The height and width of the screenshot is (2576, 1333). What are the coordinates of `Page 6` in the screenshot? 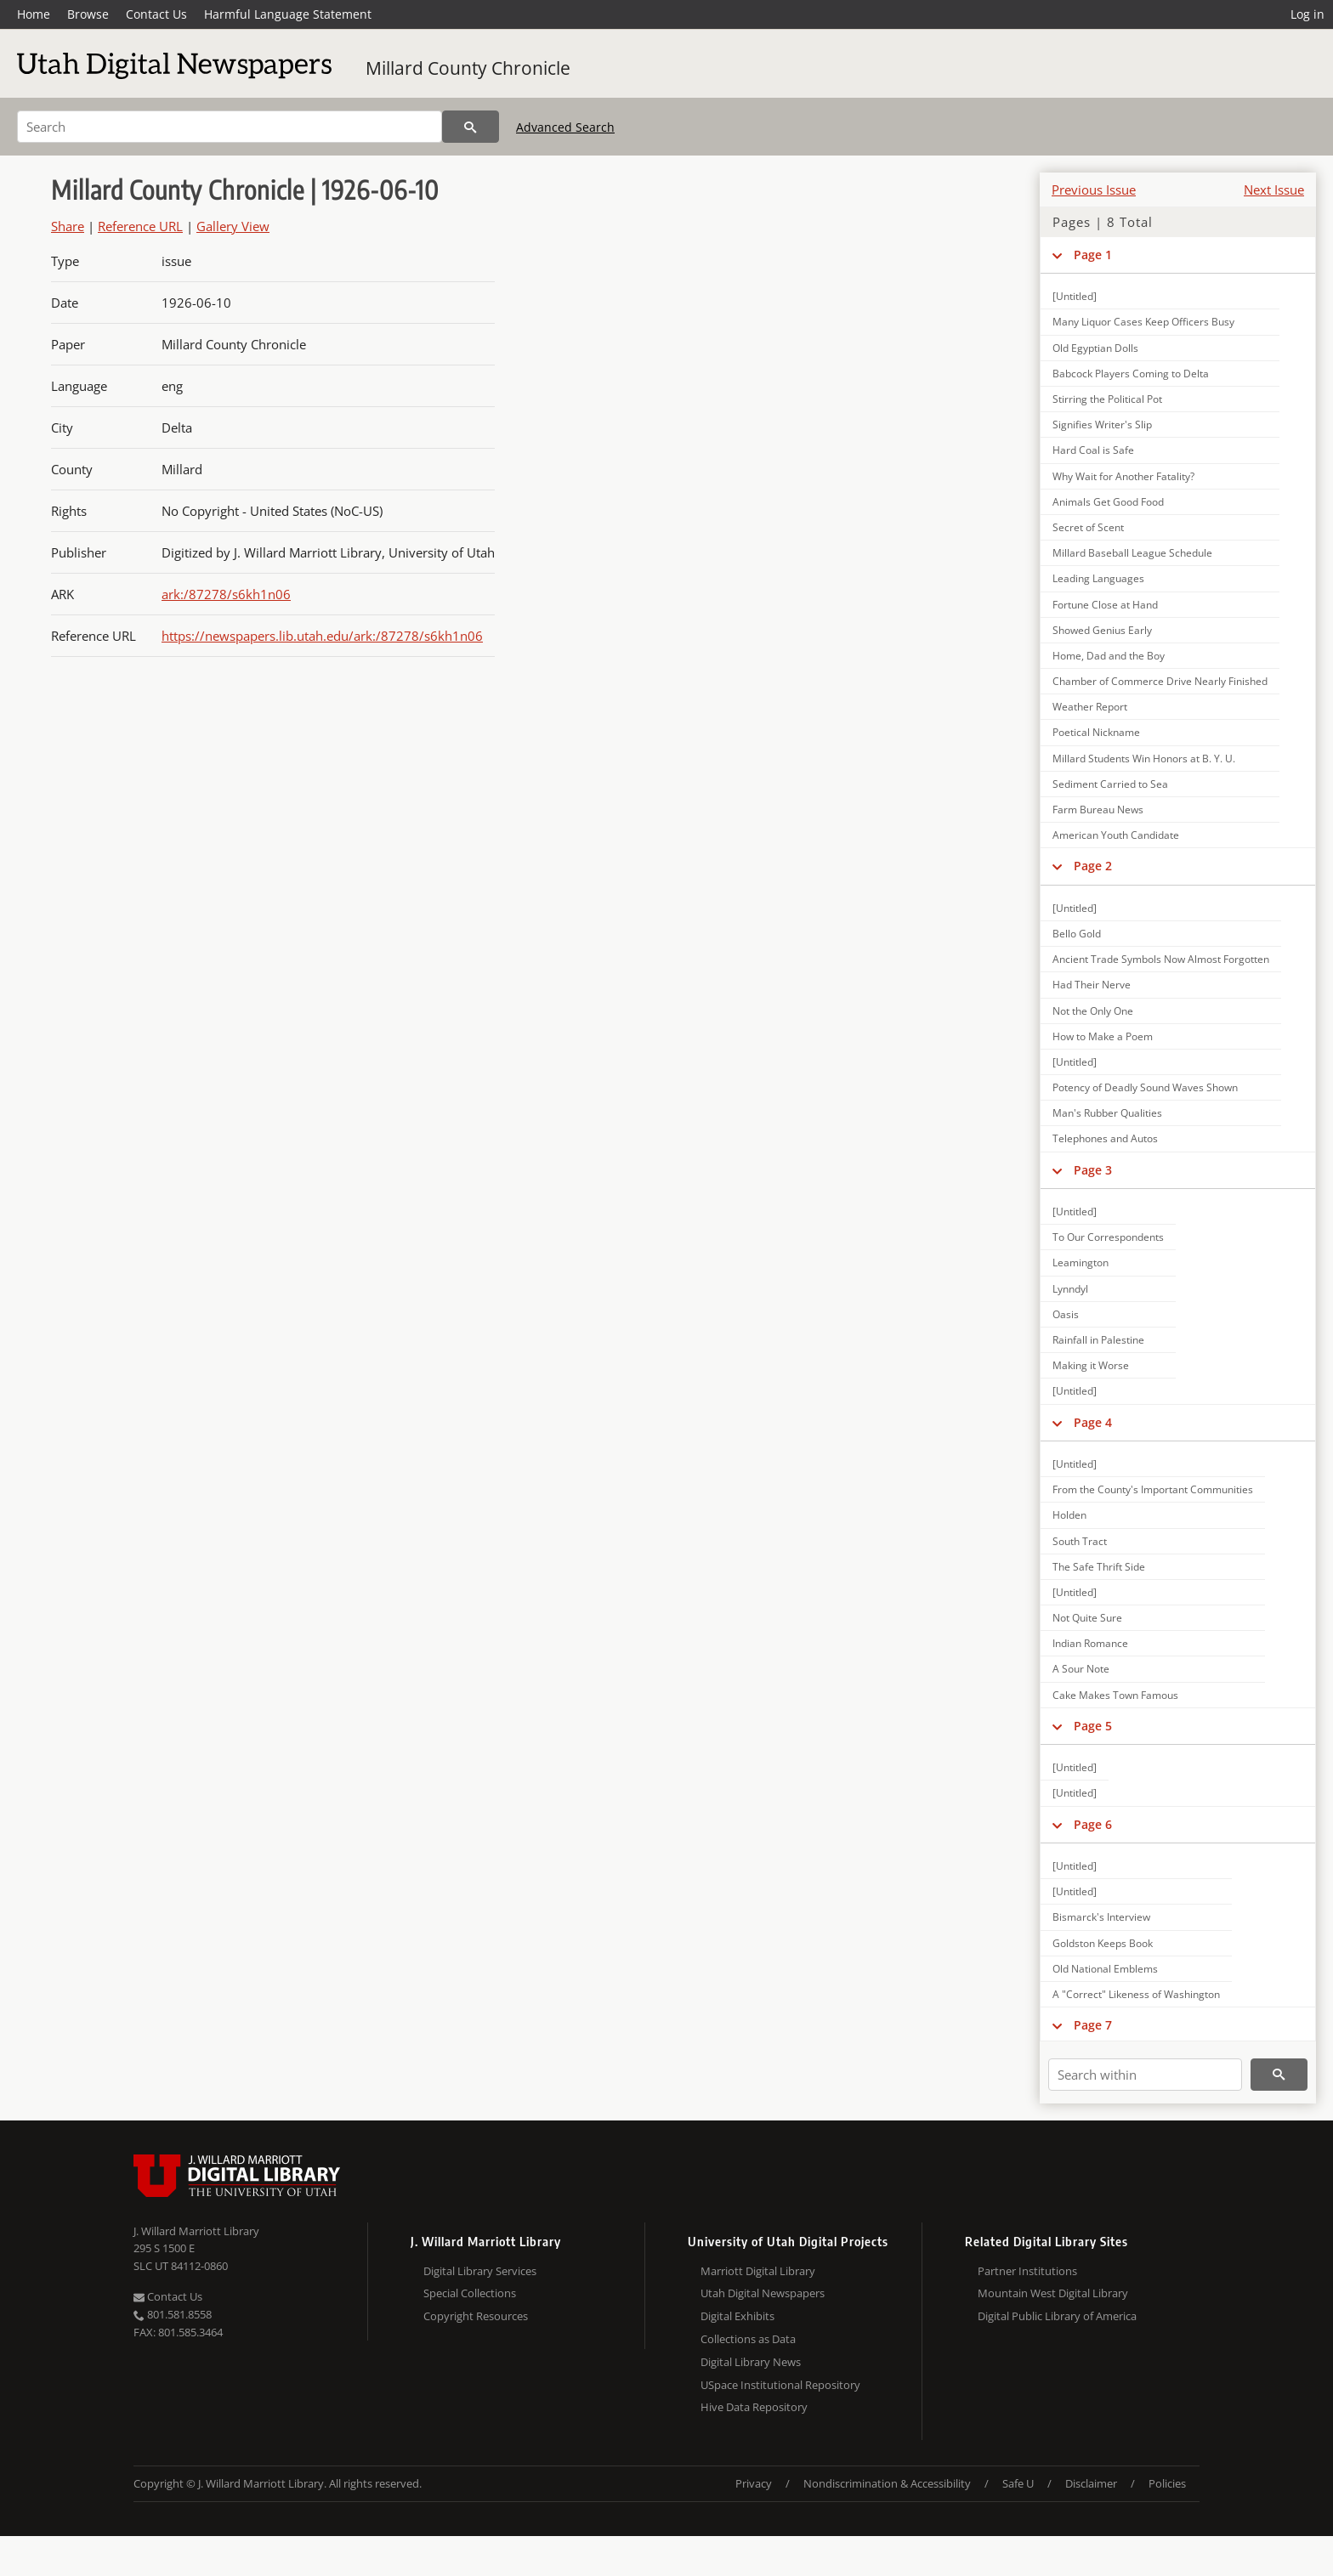 It's located at (1093, 1824).